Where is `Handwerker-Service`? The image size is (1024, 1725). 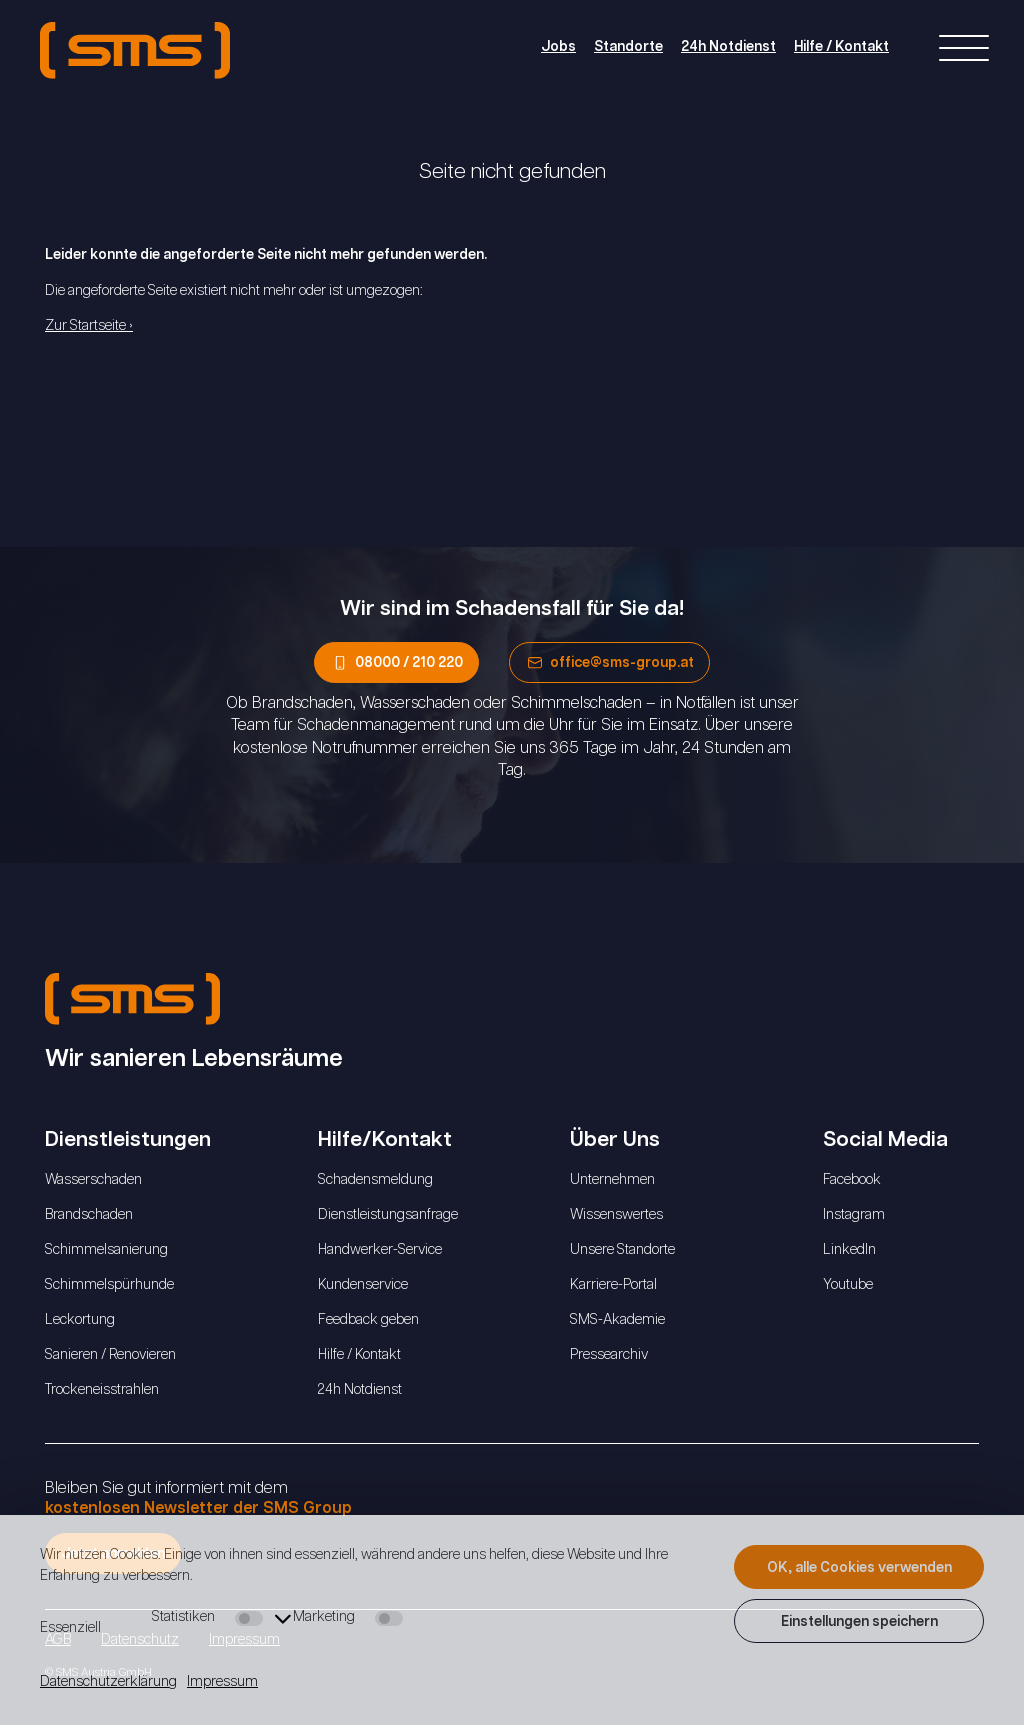
Handwerker-Service is located at coordinates (380, 1250).